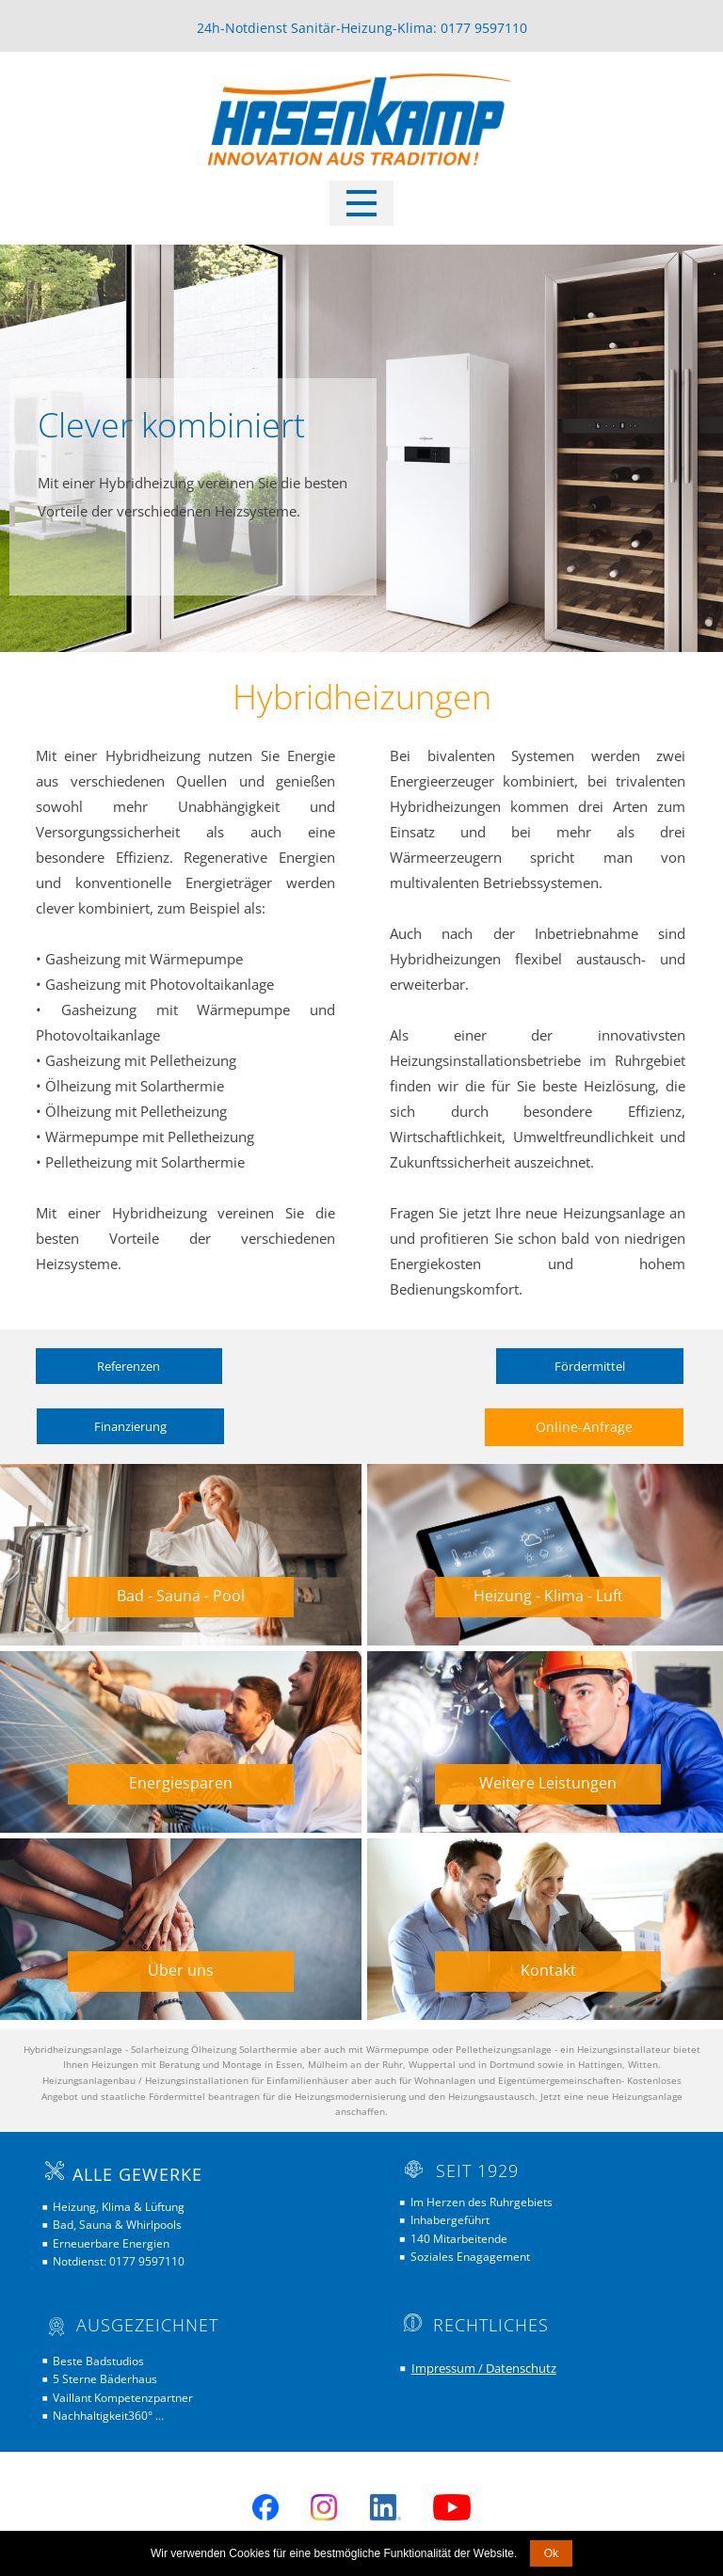 The width and height of the screenshot is (723, 2576). What do you see at coordinates (551, 2553) in the screenshot?
I see `Ok` at bounding box center [551, 2553].